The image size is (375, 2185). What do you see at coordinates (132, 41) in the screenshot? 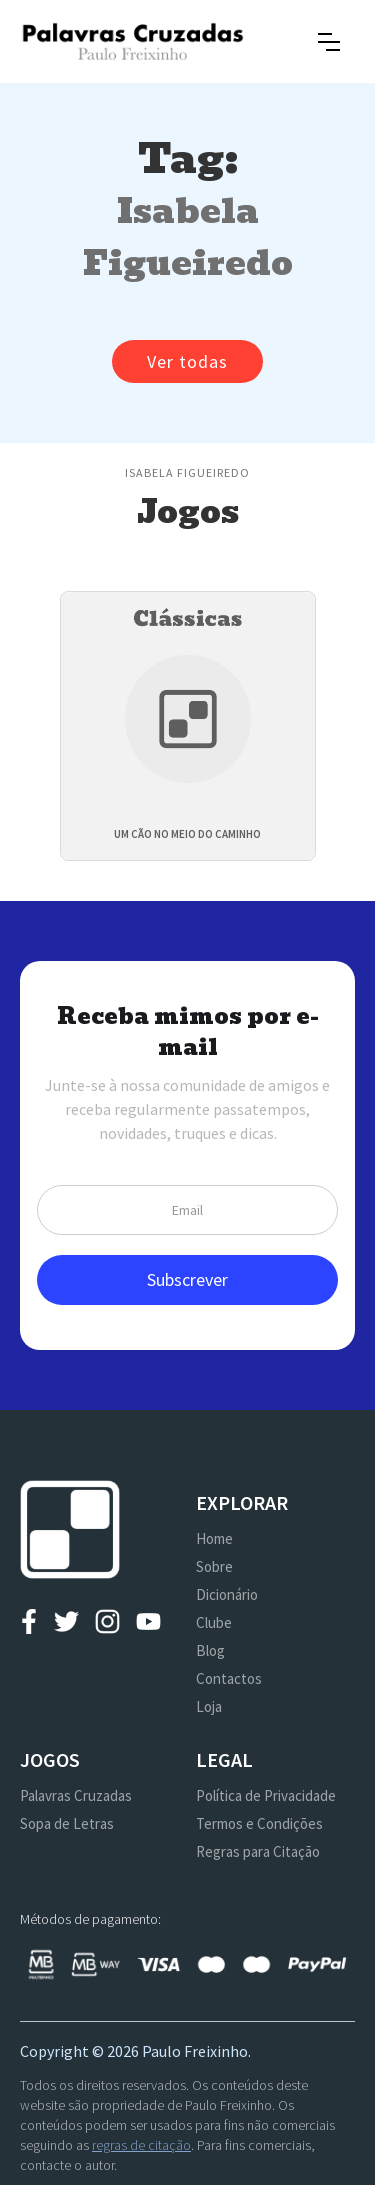
I see `[home]` at bounding box center [132, 41].